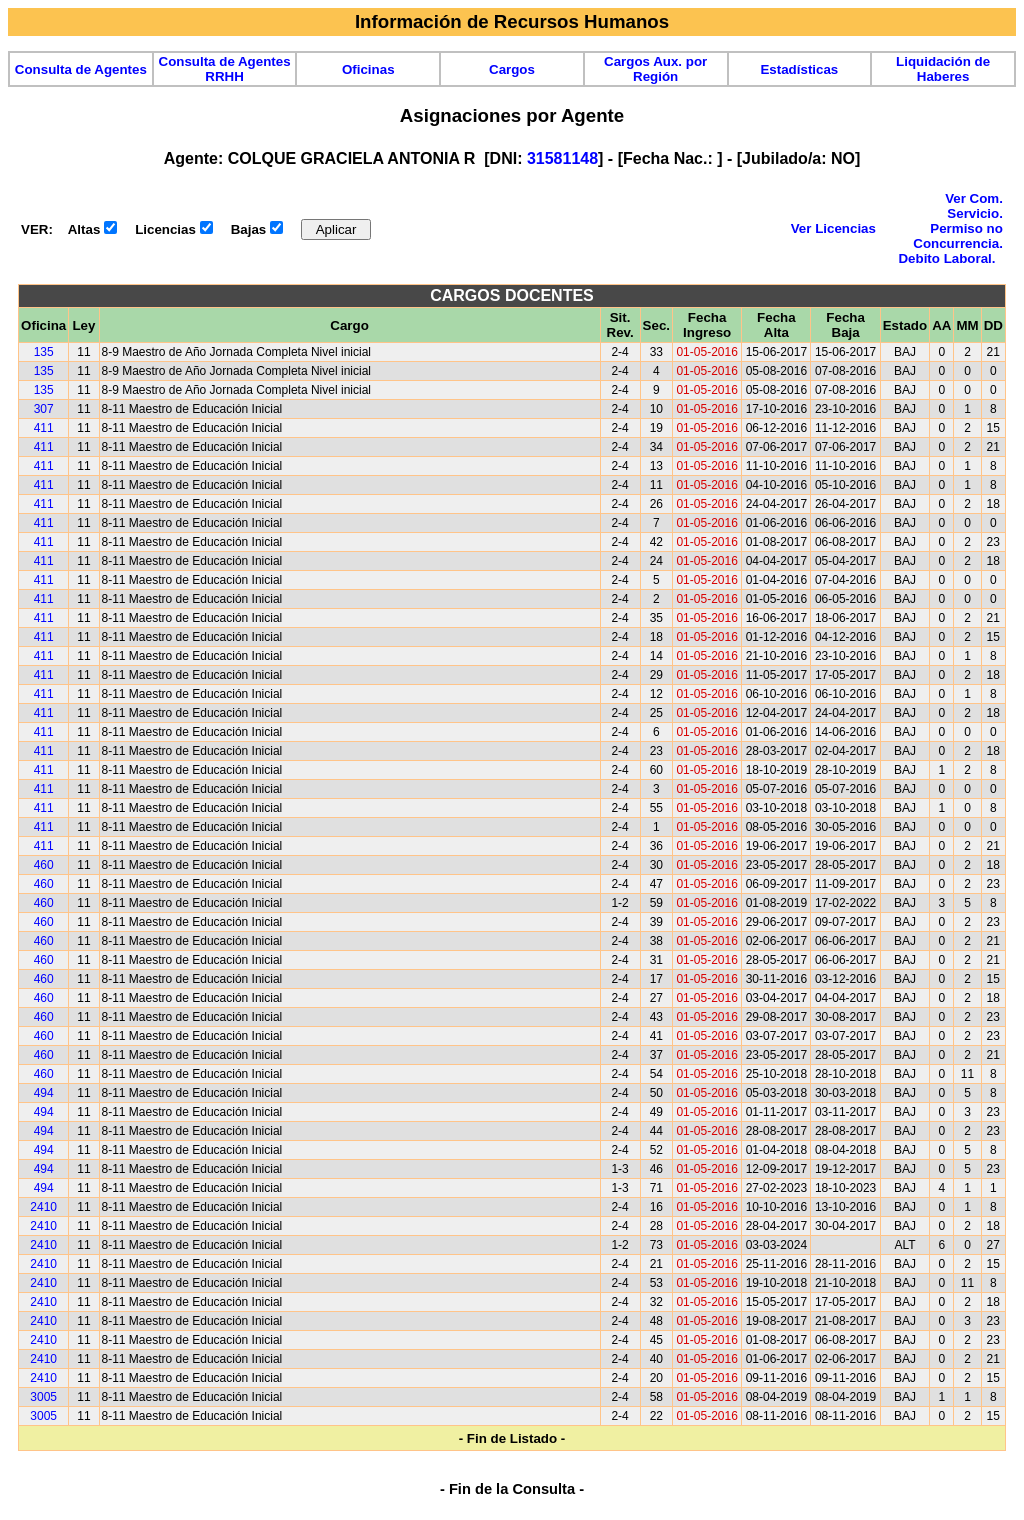 The height and width of the screenshot is (1520, 1024). What do you see at coordinates (943, 69) in the screenshot?
I see `Liquidación de Haberes` at bounding box center [943, 69].